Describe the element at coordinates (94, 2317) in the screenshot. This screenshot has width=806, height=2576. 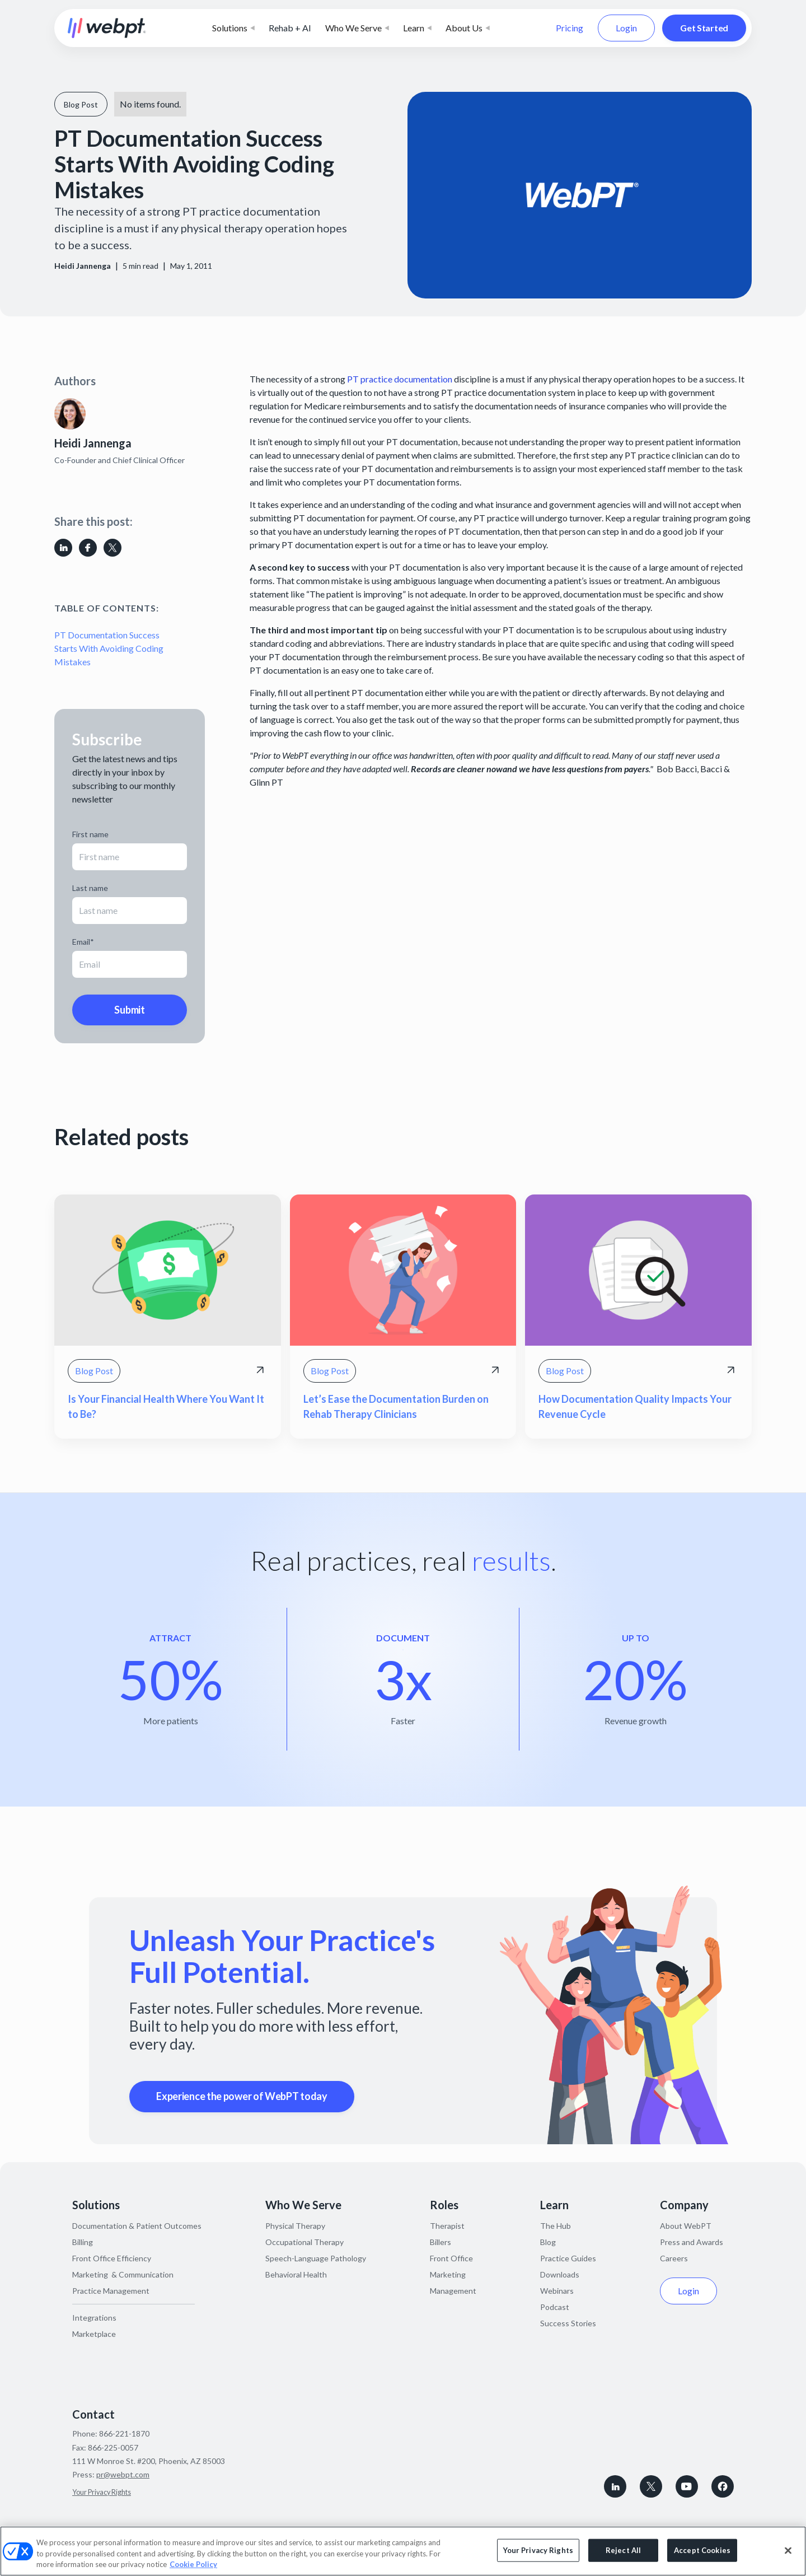
I see `Integrations` at that location.